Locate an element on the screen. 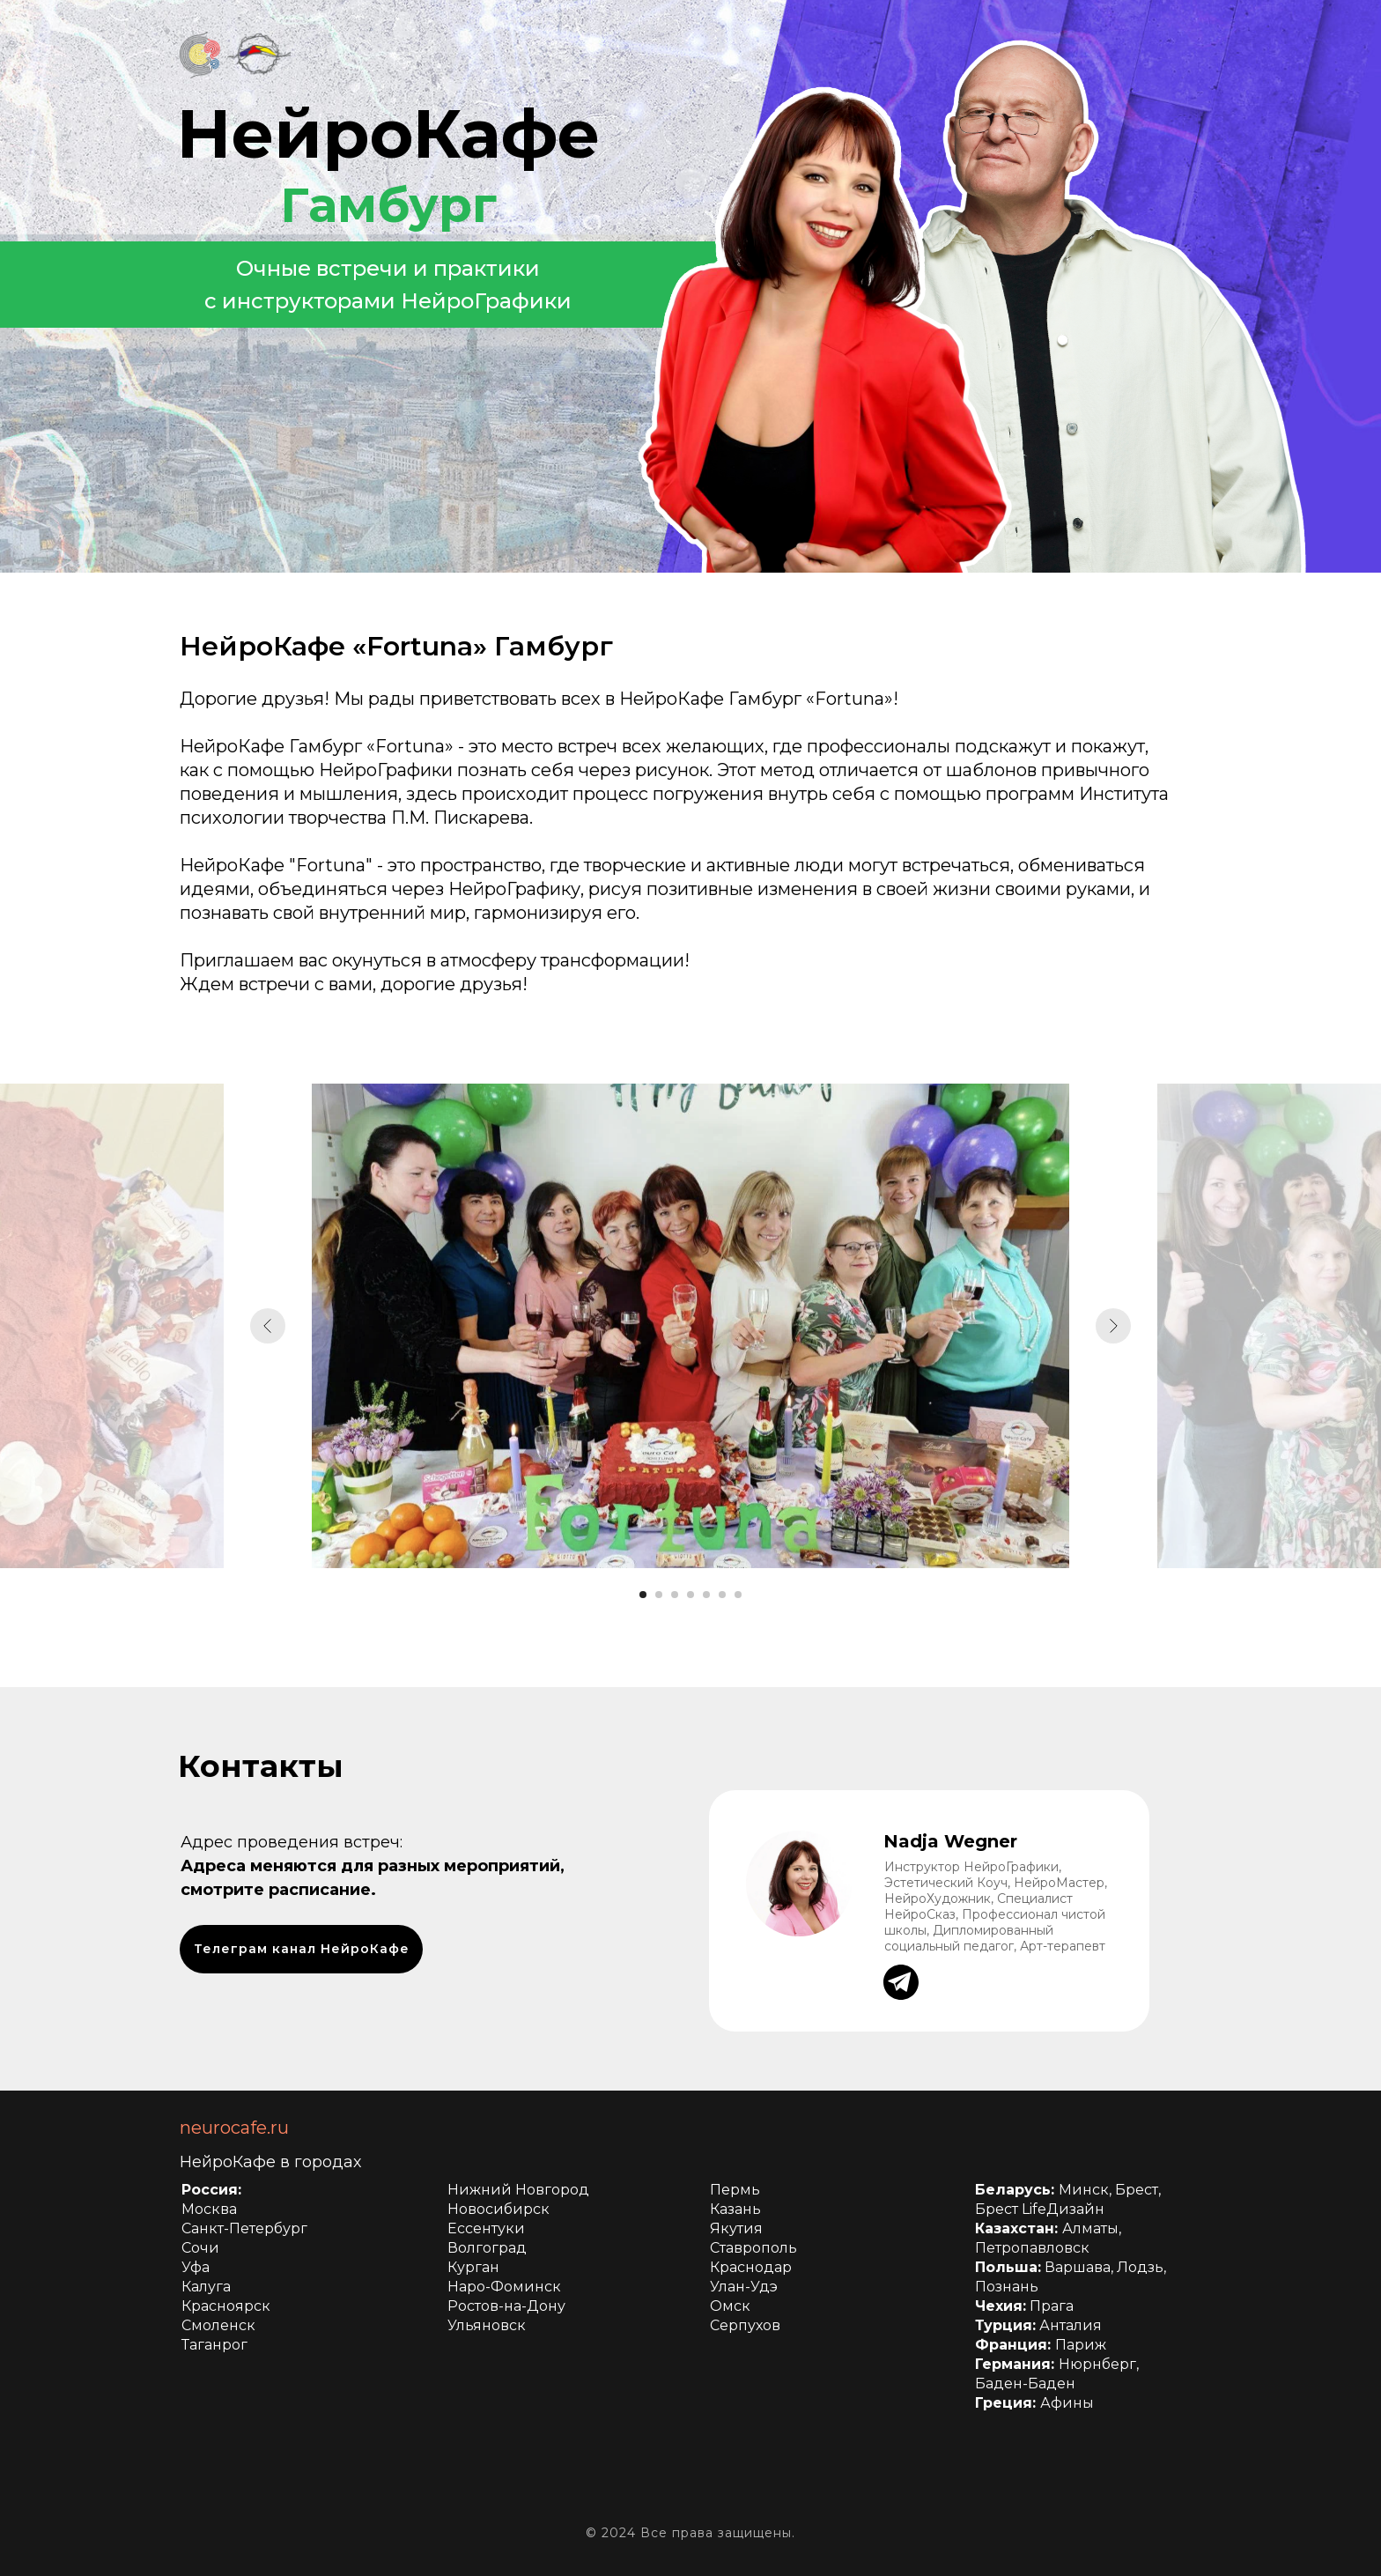  Санкт-Петербург is located at coordinates (244, 2228).